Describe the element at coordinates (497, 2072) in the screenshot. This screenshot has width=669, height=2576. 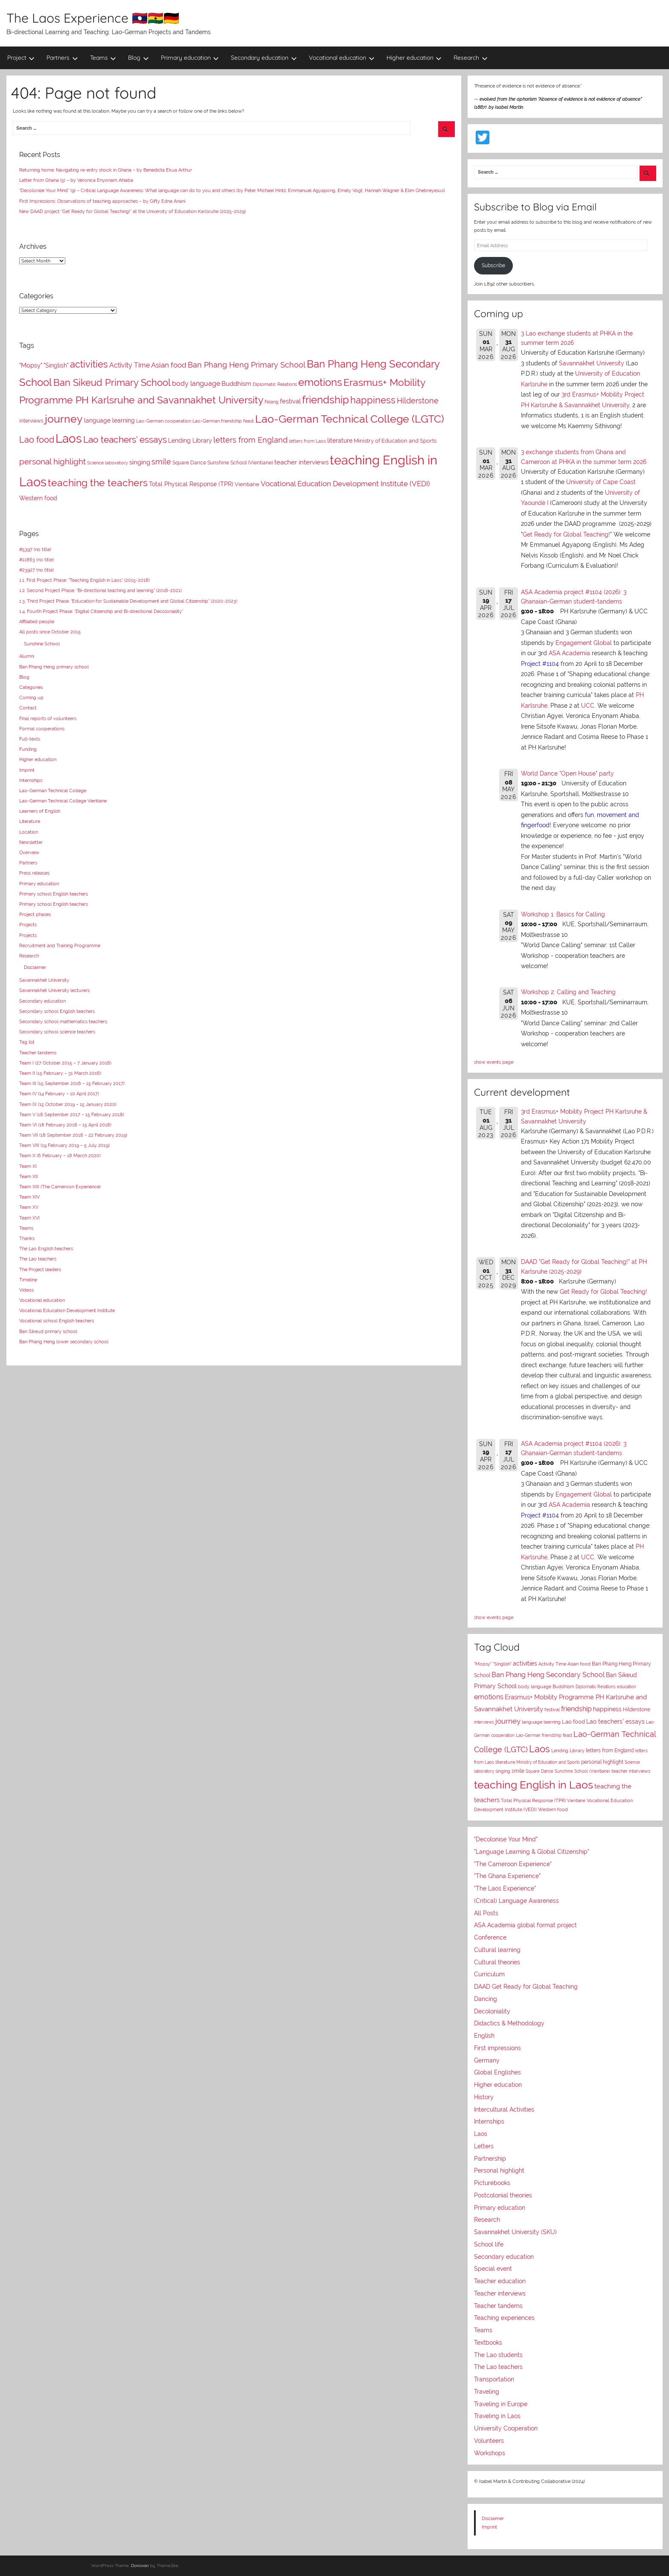
I see `Global Englishes` at that location.